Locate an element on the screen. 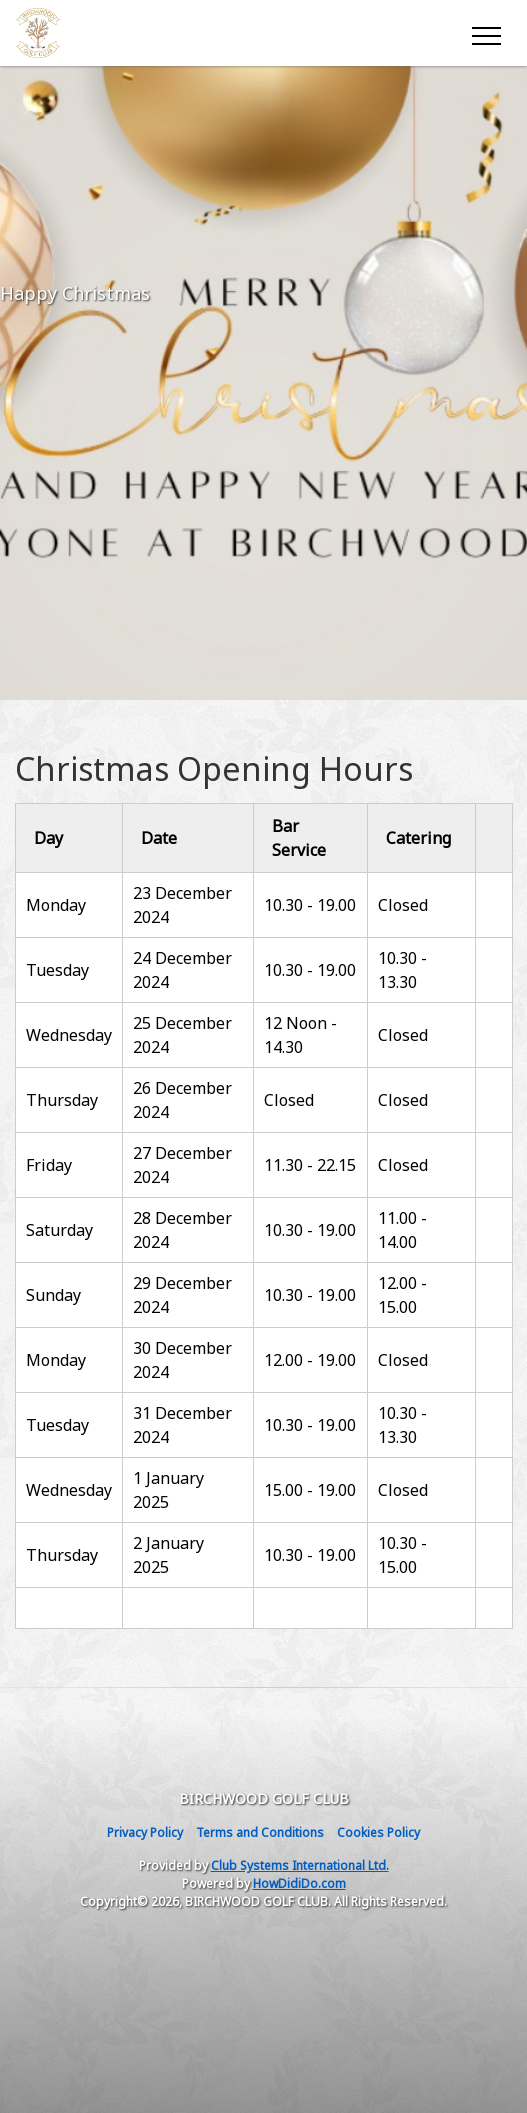 Image resolution: width=527 pixels, height=2113 pixels. Privacy Policy is located at coordinates (145, 1832).